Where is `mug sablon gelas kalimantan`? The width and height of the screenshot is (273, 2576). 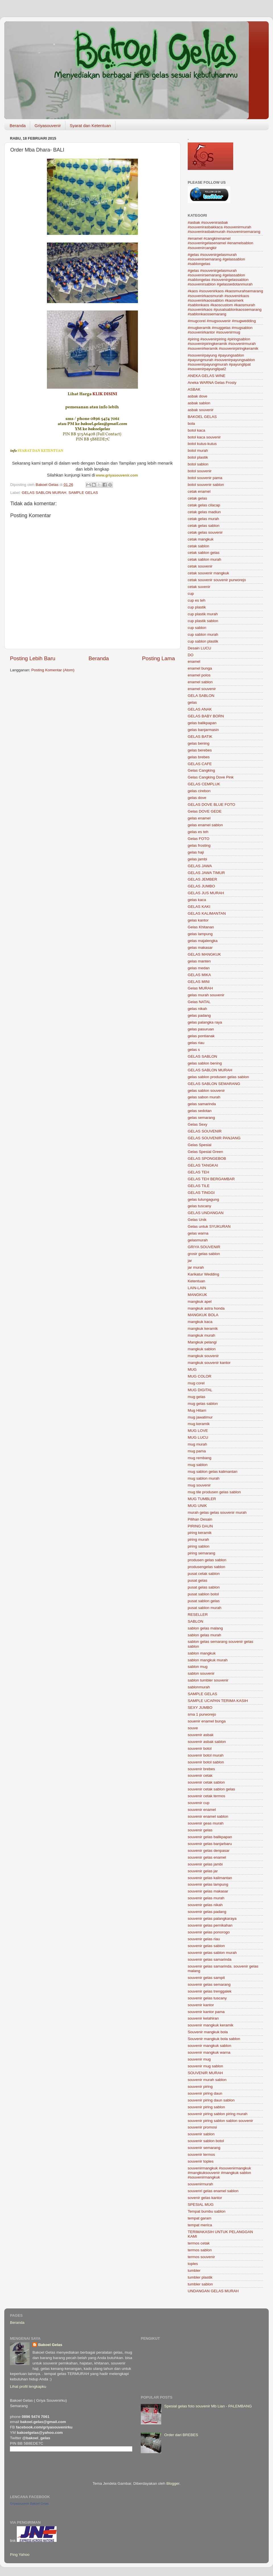
mug sablon gelas kalimantan is located at coordinates (212, 1471).